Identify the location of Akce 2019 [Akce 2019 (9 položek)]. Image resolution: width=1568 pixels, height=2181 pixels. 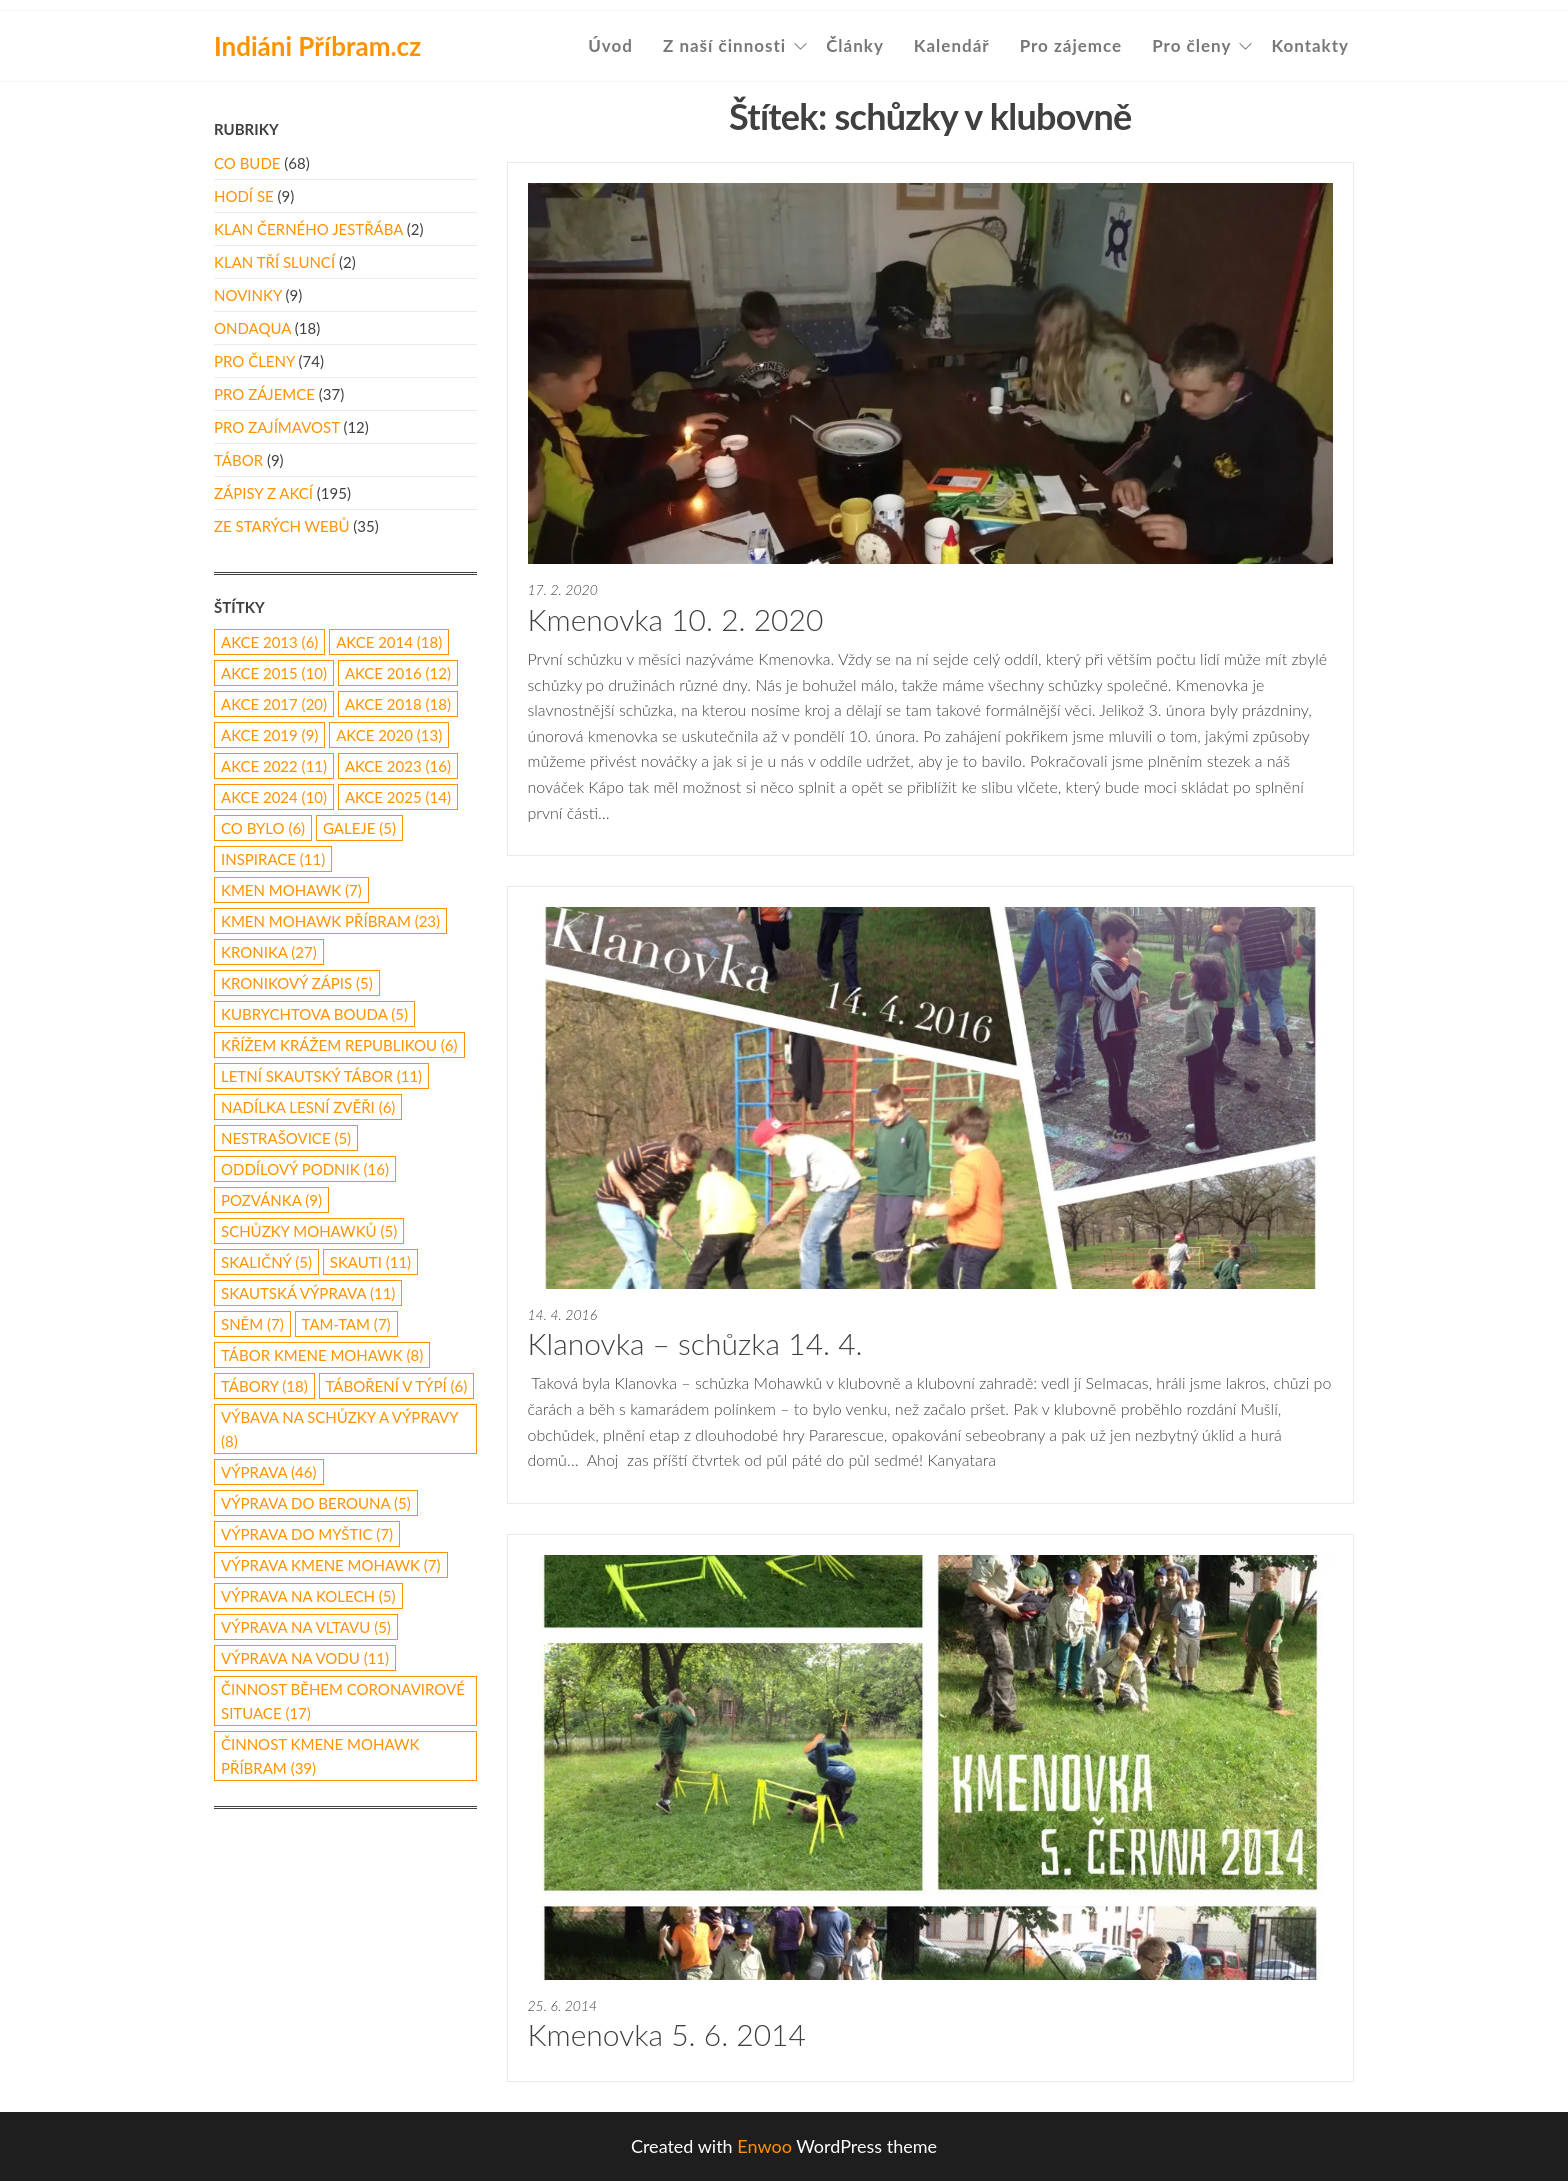
(269, 735).